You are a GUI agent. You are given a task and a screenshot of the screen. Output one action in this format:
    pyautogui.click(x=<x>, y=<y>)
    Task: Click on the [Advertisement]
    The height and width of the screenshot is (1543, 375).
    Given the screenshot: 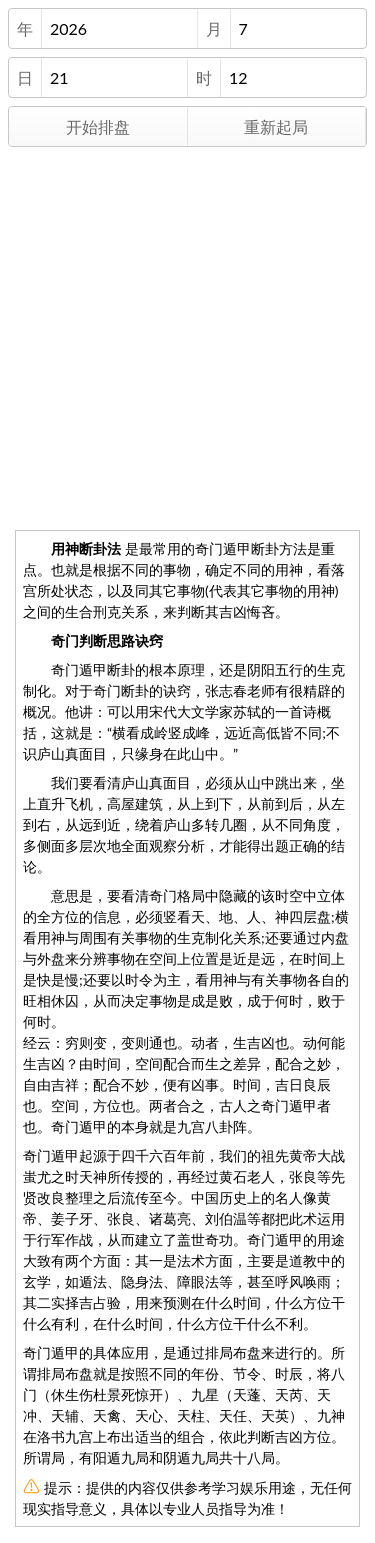 What is the action you would take?
    pyautogui.click(x=187, y=334)
    